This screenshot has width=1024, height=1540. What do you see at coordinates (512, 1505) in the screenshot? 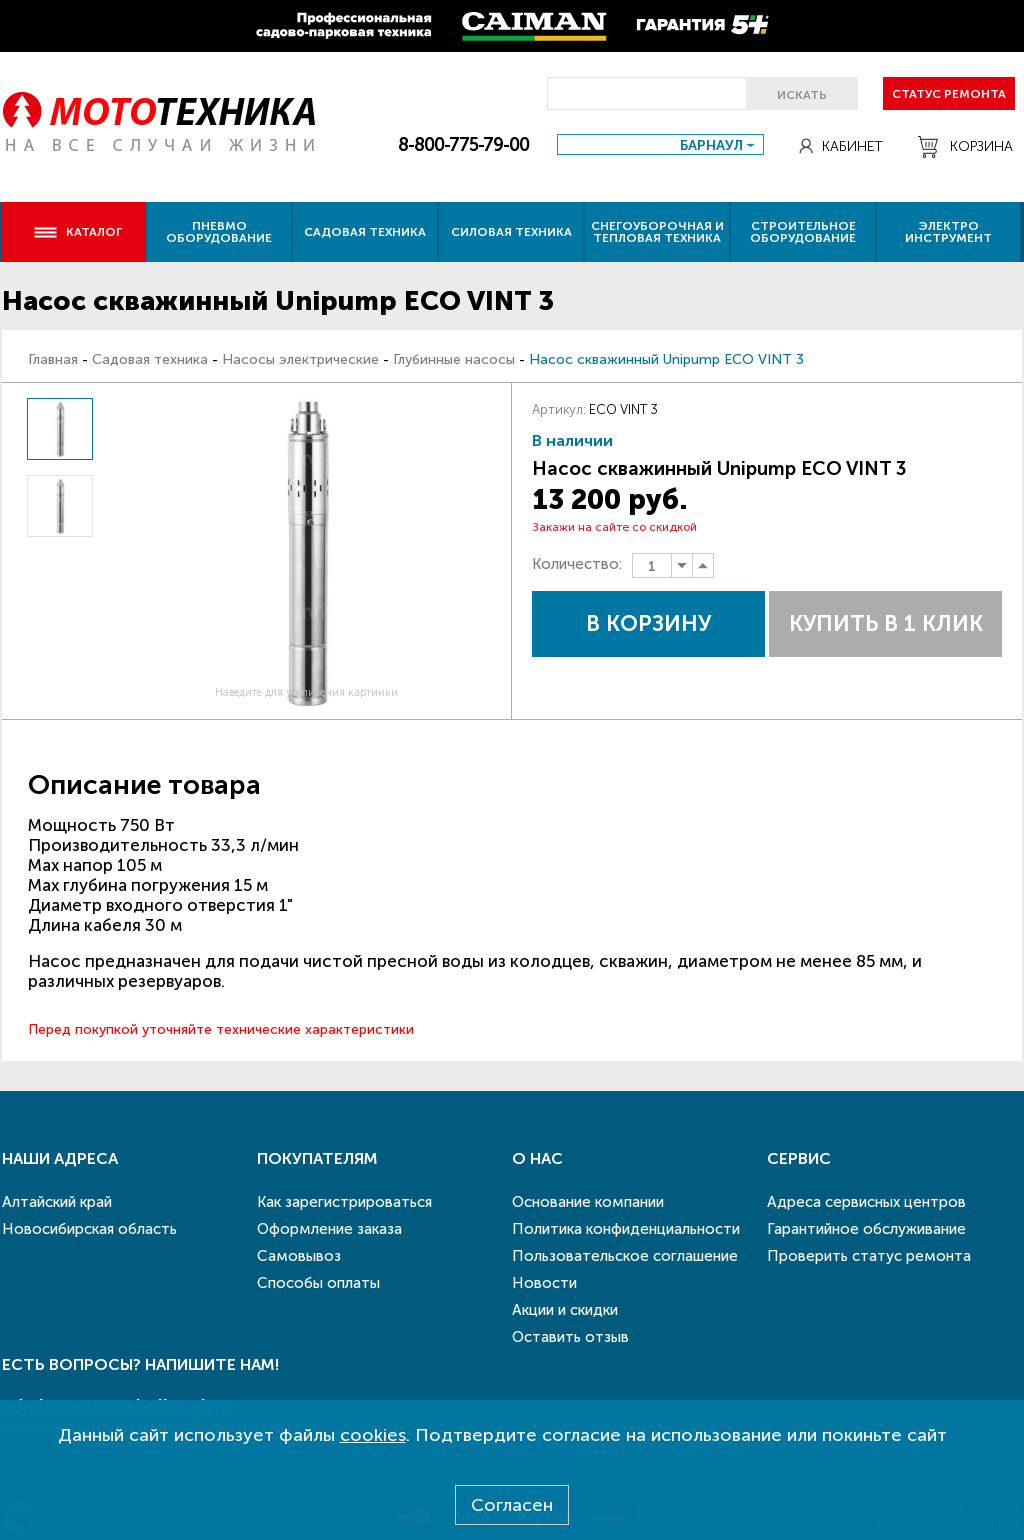
I see `Согласен` at bounding box center [512, 1505].